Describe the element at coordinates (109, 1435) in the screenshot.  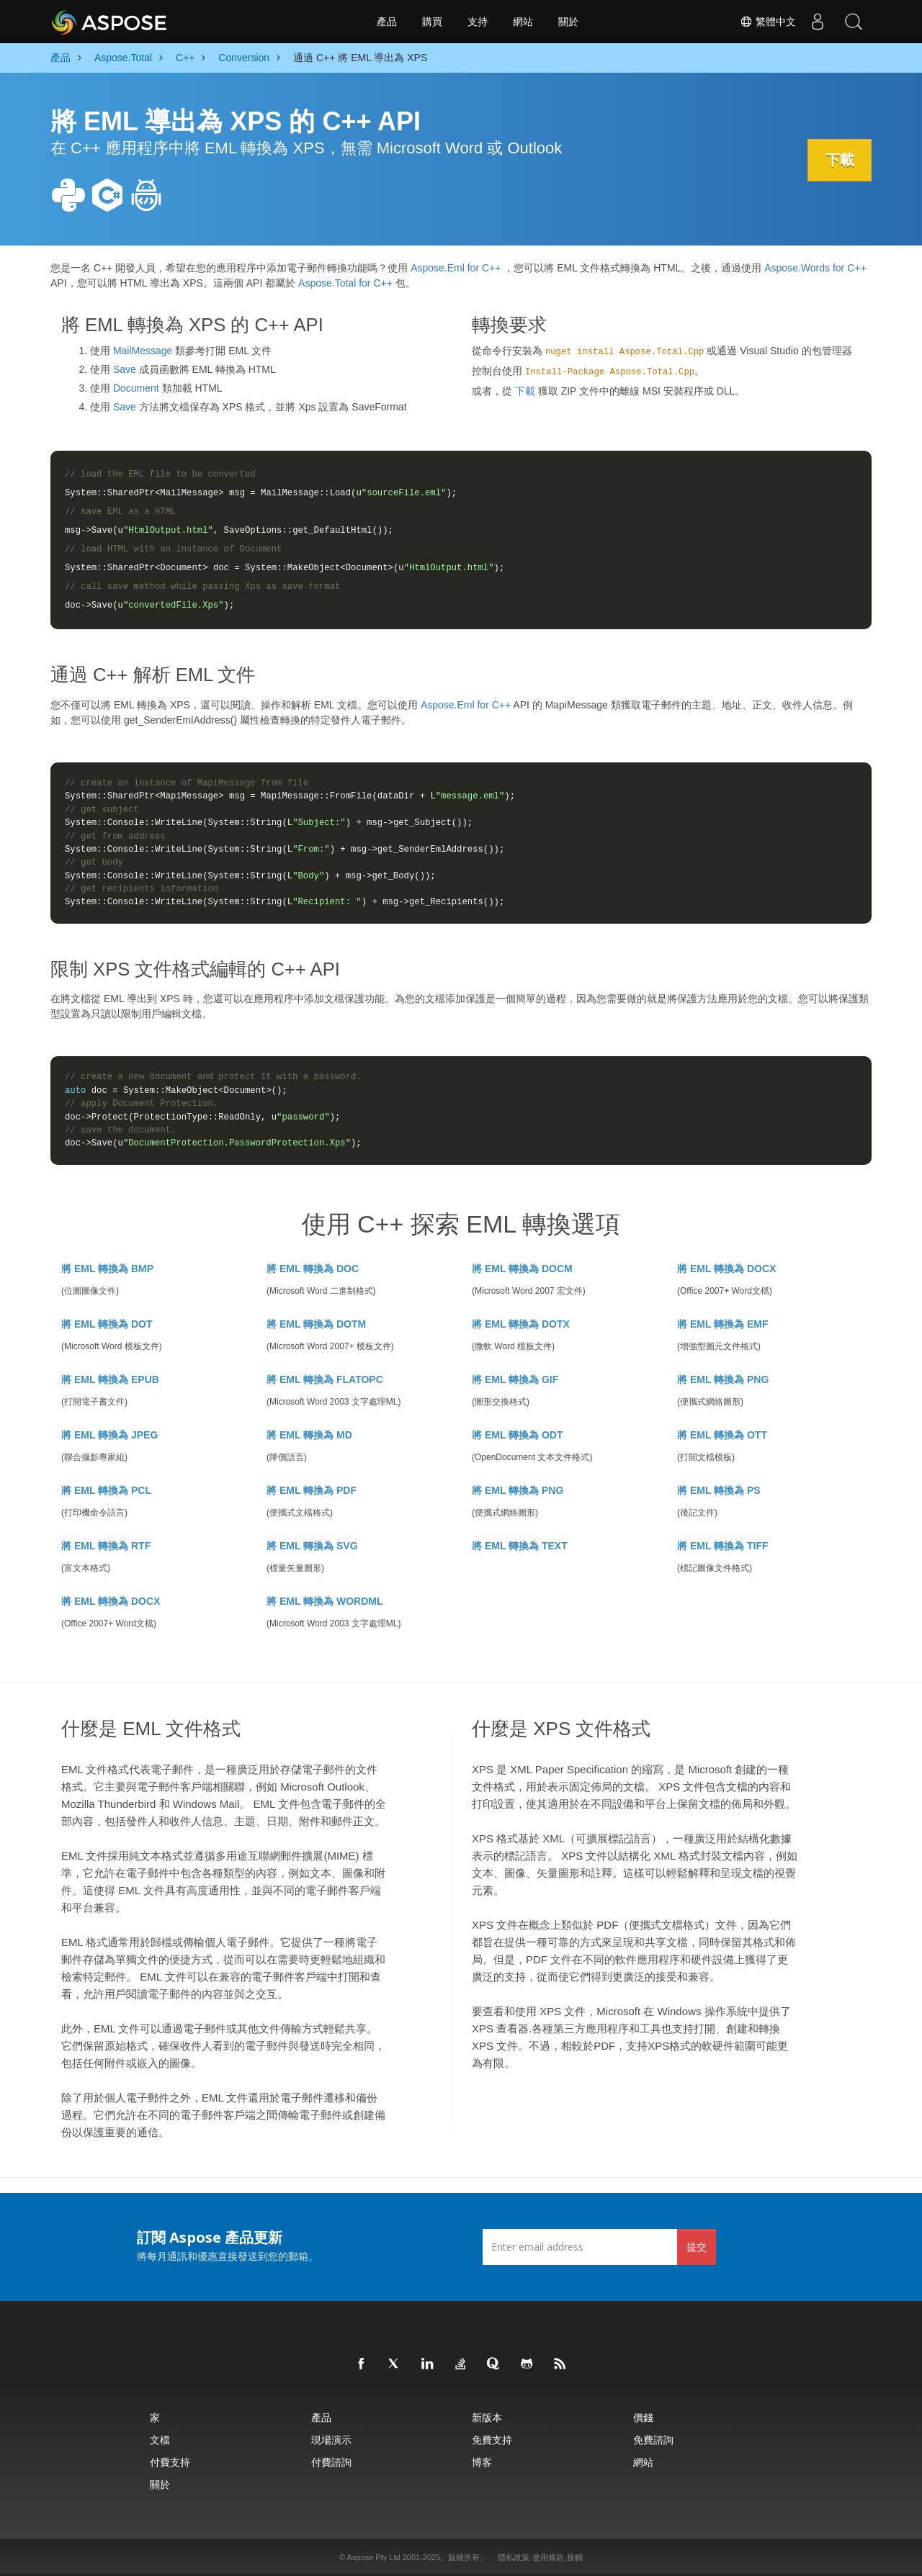
I see `將 EML 轉換為 JPEG` at that location.